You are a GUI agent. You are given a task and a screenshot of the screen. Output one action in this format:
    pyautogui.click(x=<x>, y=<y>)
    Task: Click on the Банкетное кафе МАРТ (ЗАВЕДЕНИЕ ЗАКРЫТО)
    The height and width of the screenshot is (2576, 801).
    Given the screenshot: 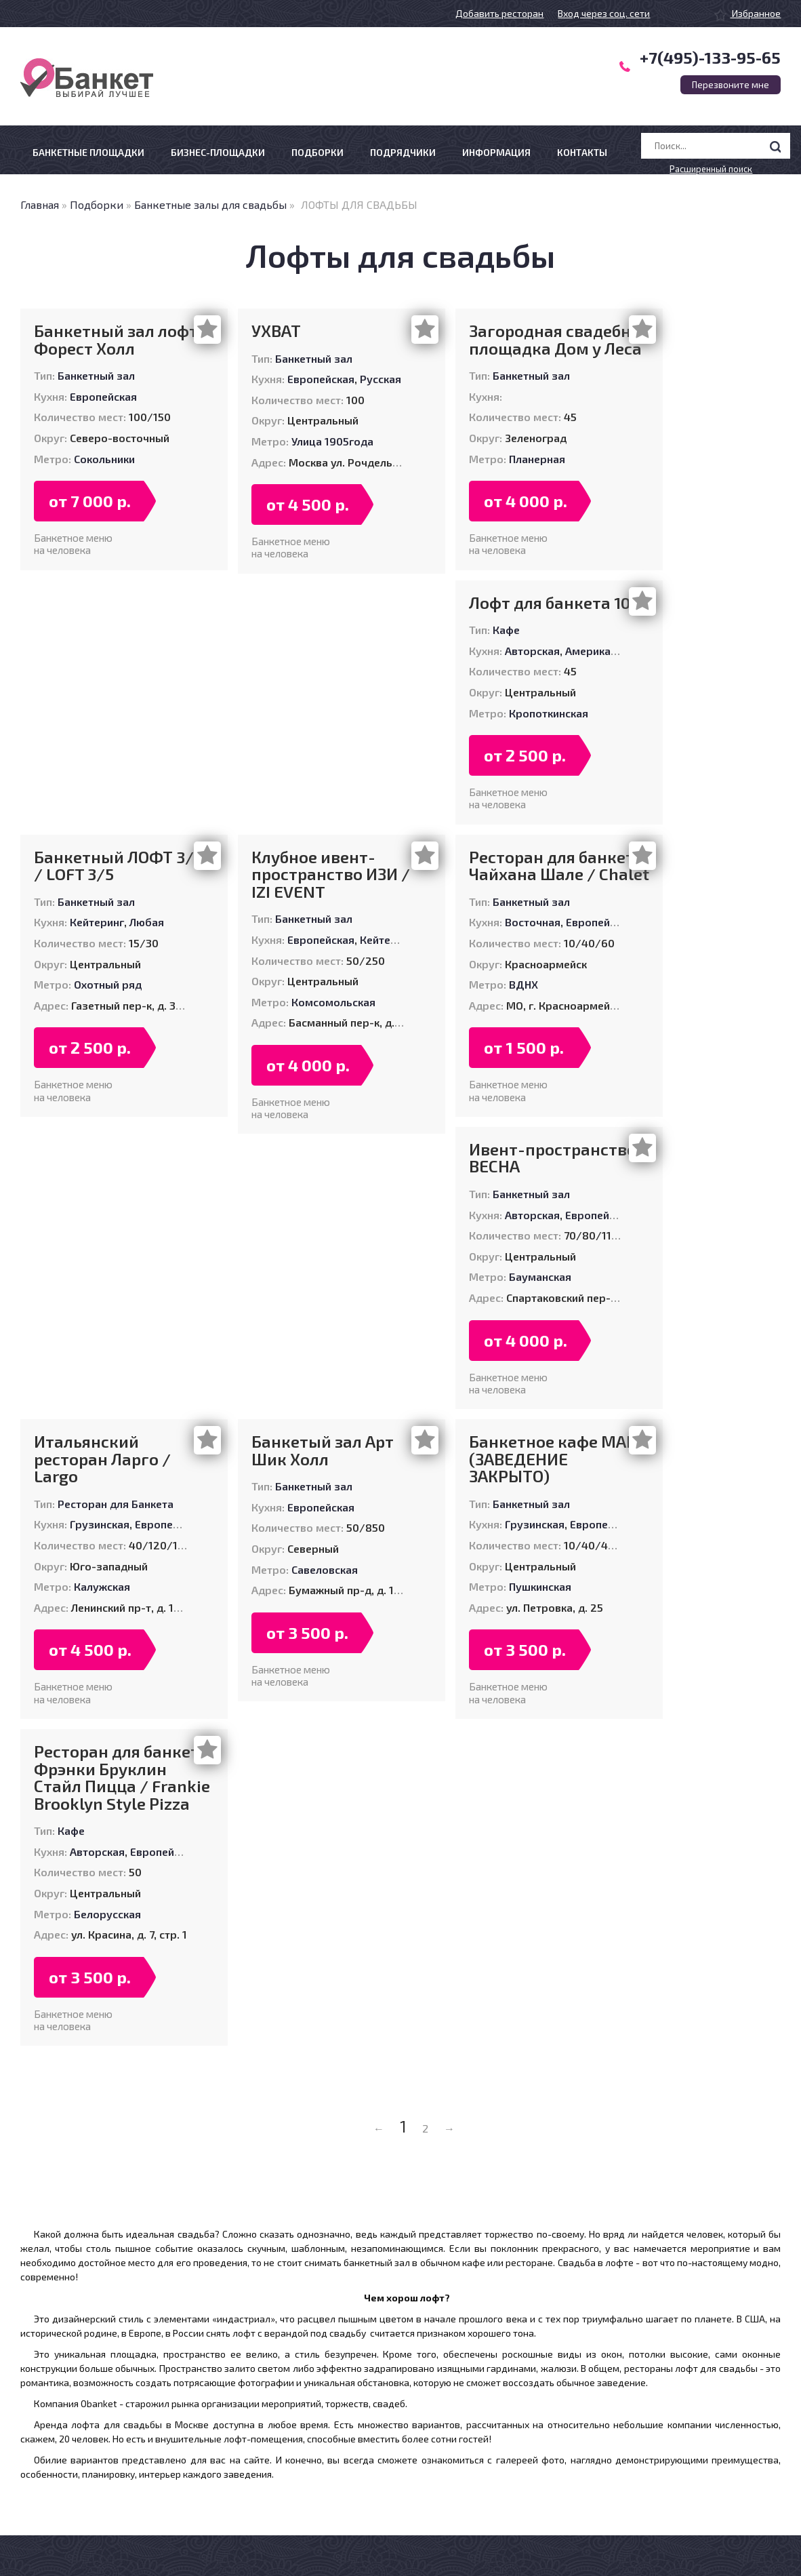 What is the action you would take?
    pyautogui.click(x=557, y=1459)
    